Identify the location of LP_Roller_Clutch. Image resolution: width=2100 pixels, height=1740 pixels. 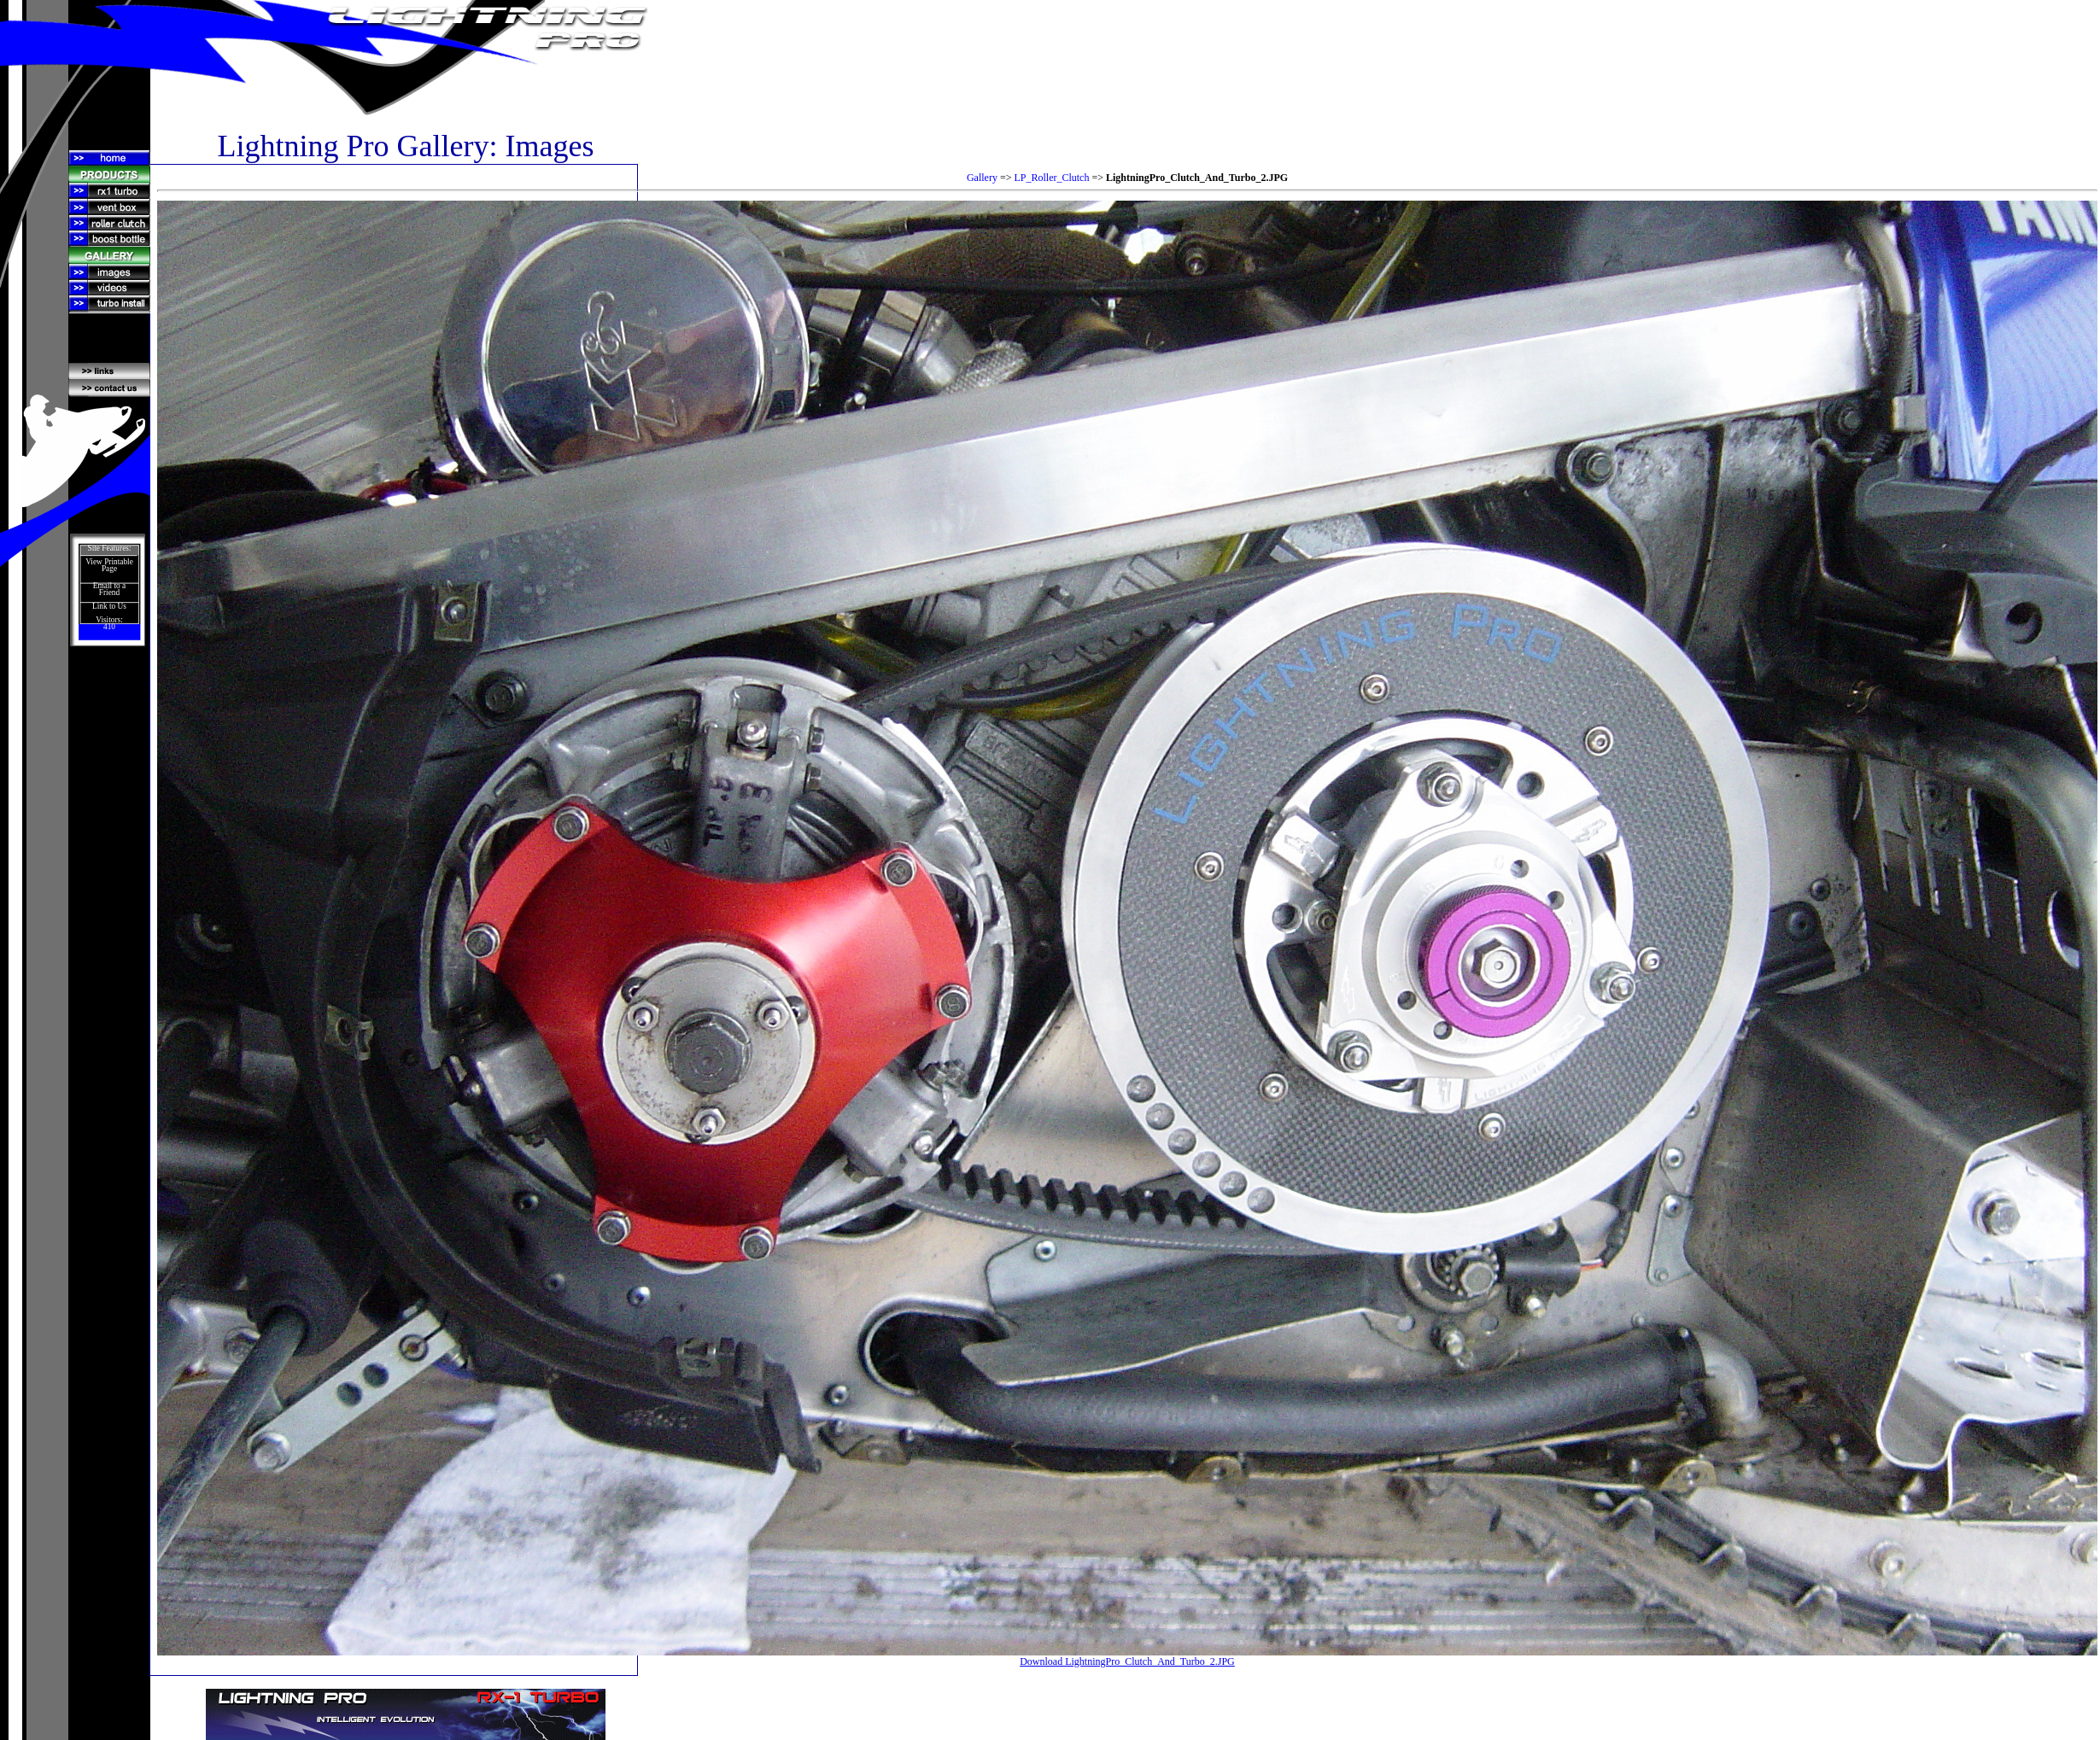
(1051, 178).